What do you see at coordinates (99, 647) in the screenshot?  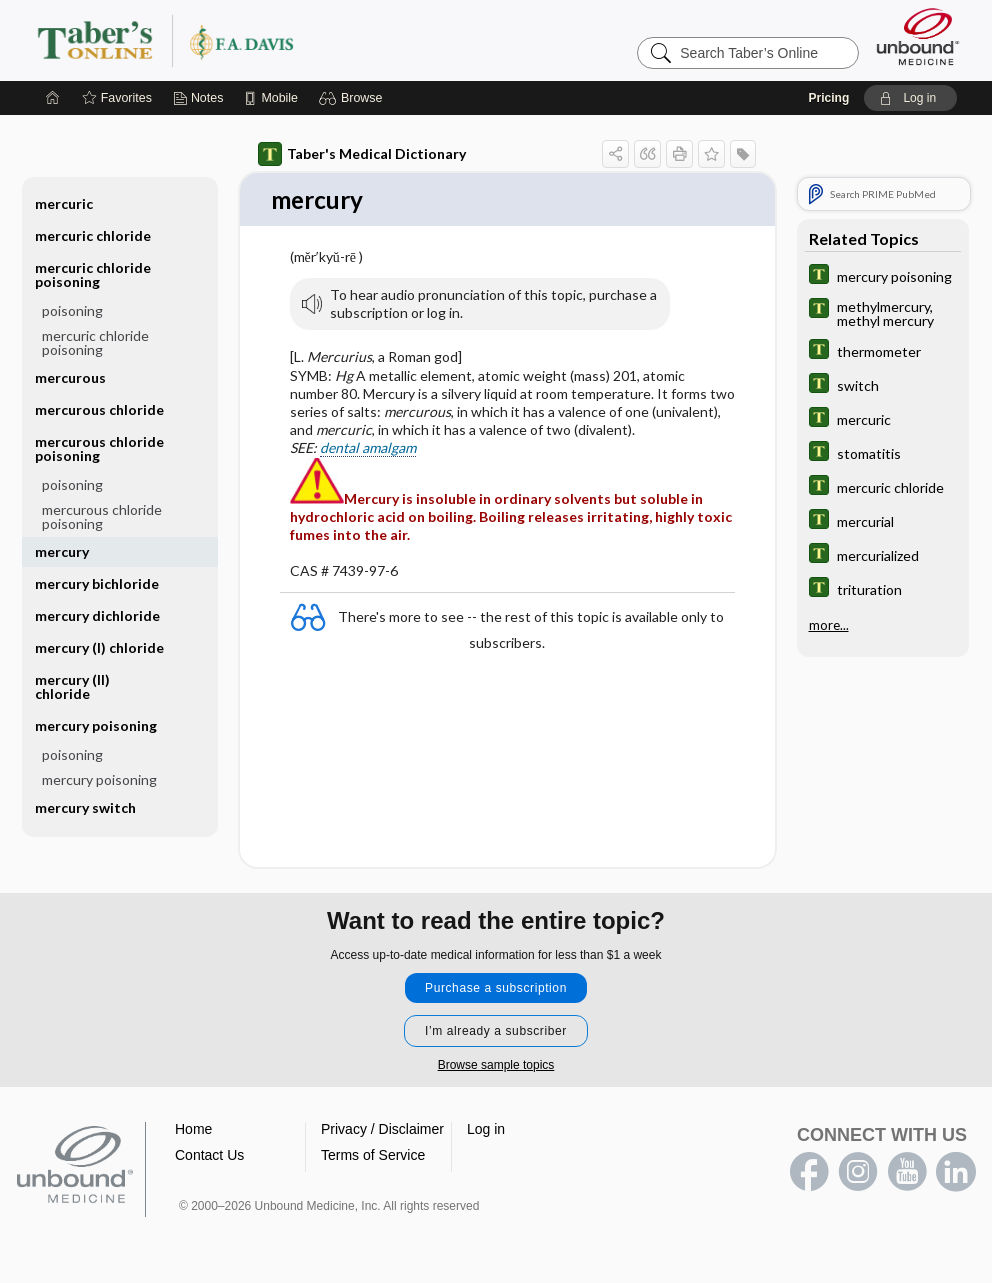 I see `mercury (I) chloride` at bounding box center [99, 647].